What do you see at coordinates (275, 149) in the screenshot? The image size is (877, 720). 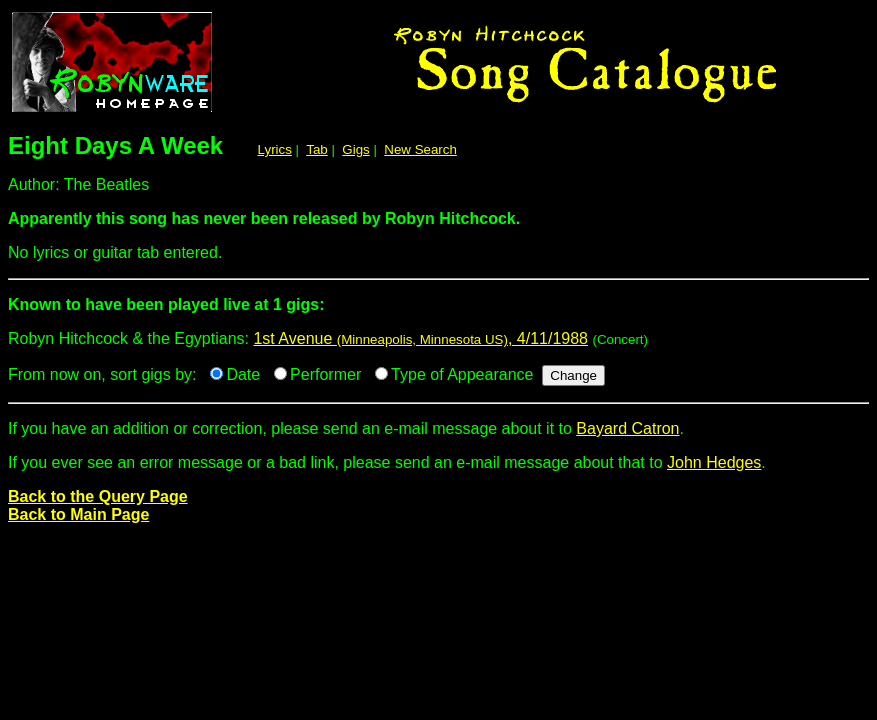 I see `Lyrics` at bounding box center [275, 149].